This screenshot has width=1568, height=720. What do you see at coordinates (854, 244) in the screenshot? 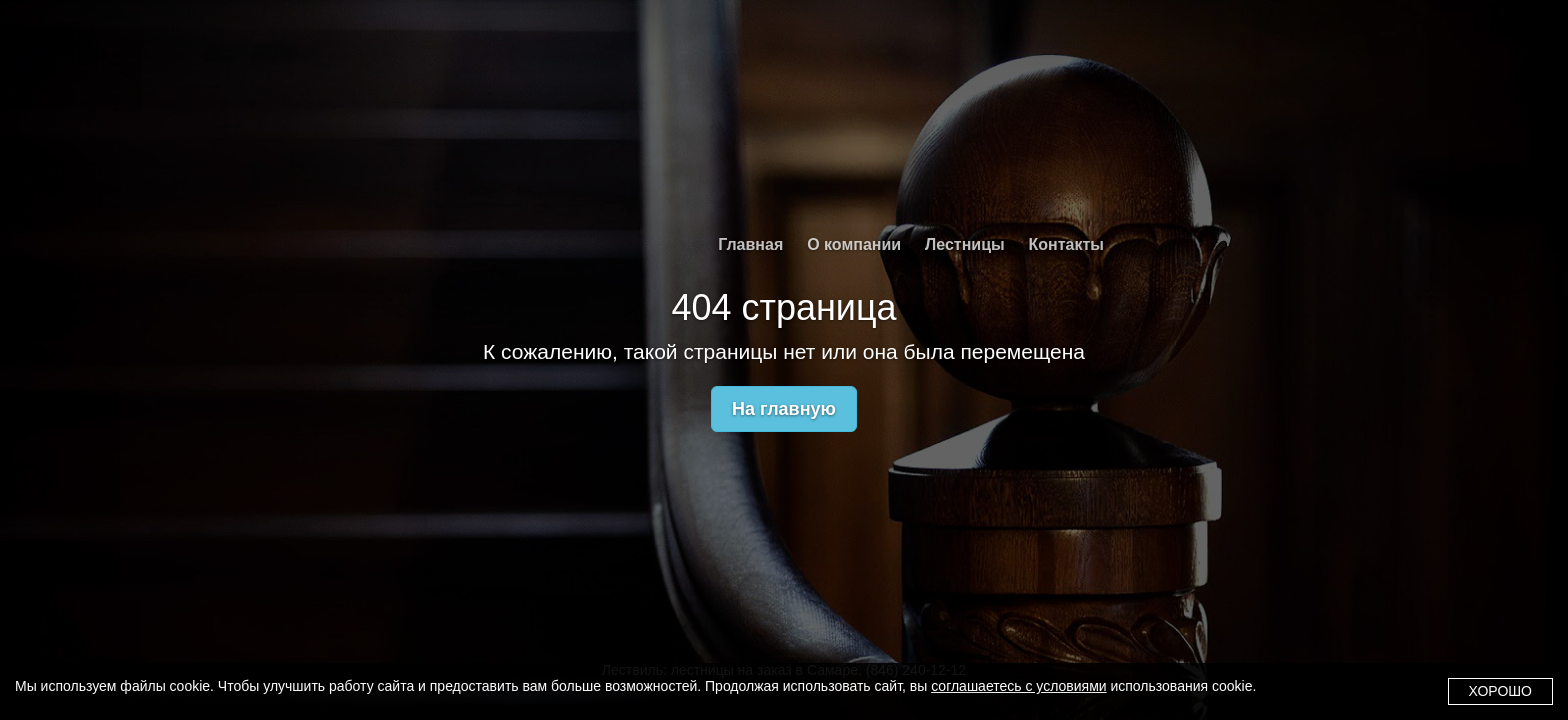
I see `О компании` at bounding box center [854, 244].